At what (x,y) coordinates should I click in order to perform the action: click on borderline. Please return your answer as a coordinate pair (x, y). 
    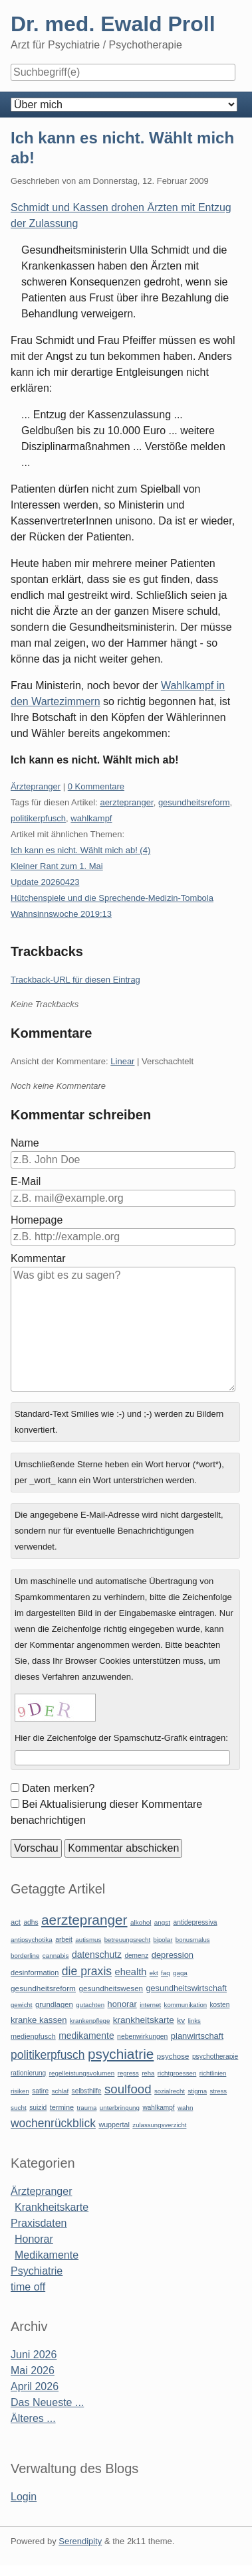
    Looking at the image, I should click on (25, 1955).